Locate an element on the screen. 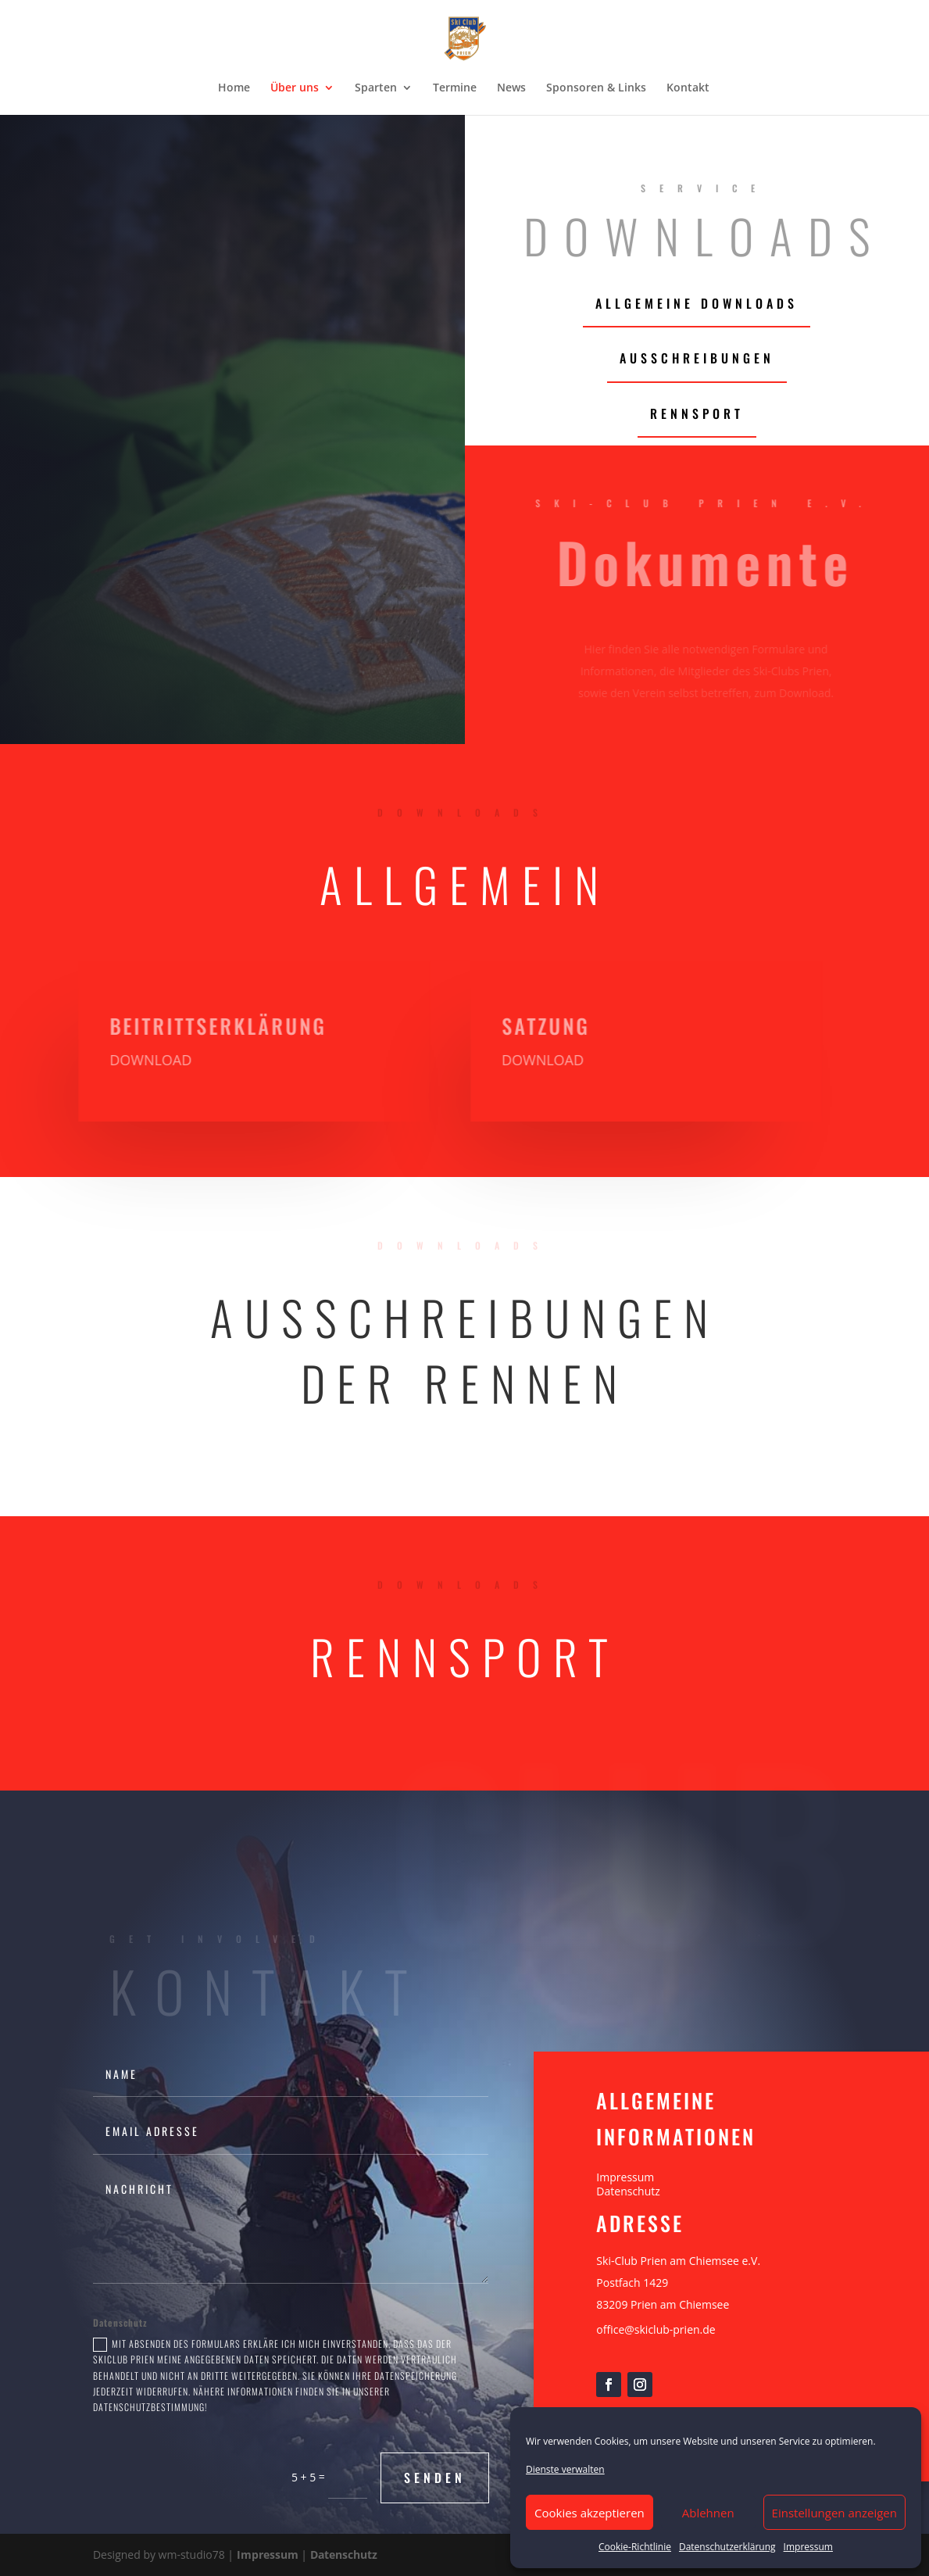 This screenshot has width=929, height=2576. Ausschreibungen is located at coordinates (697, 358).